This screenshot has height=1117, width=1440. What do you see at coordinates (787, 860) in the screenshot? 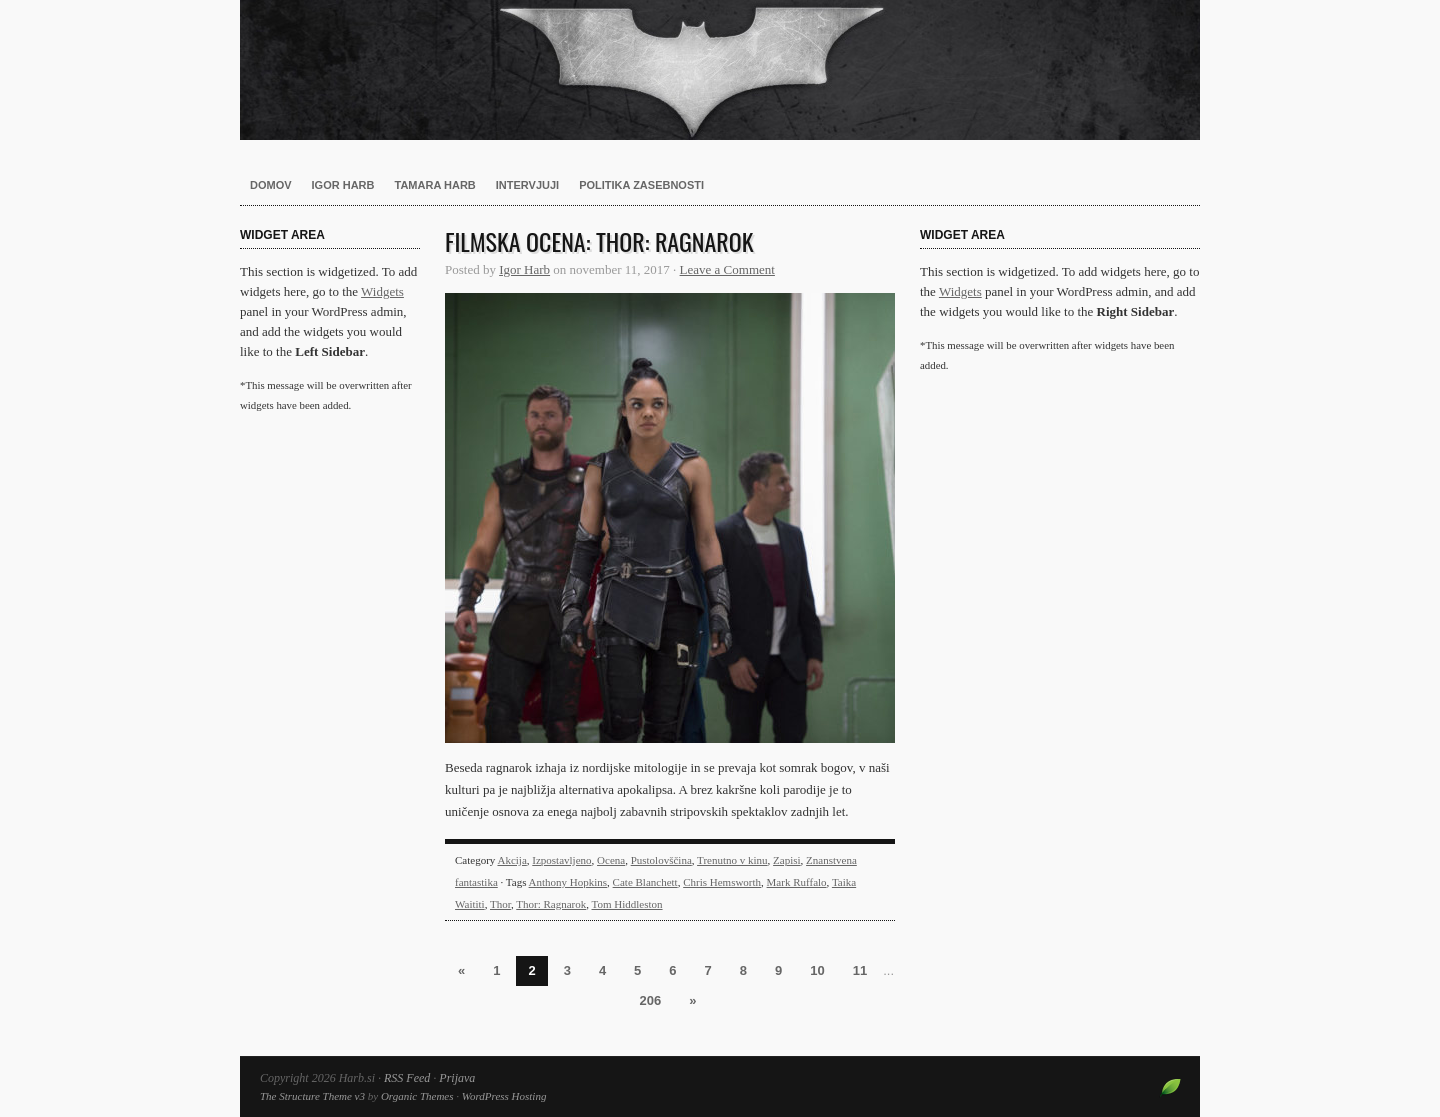
I see `Zapisi` at bounding box center [787, 860].